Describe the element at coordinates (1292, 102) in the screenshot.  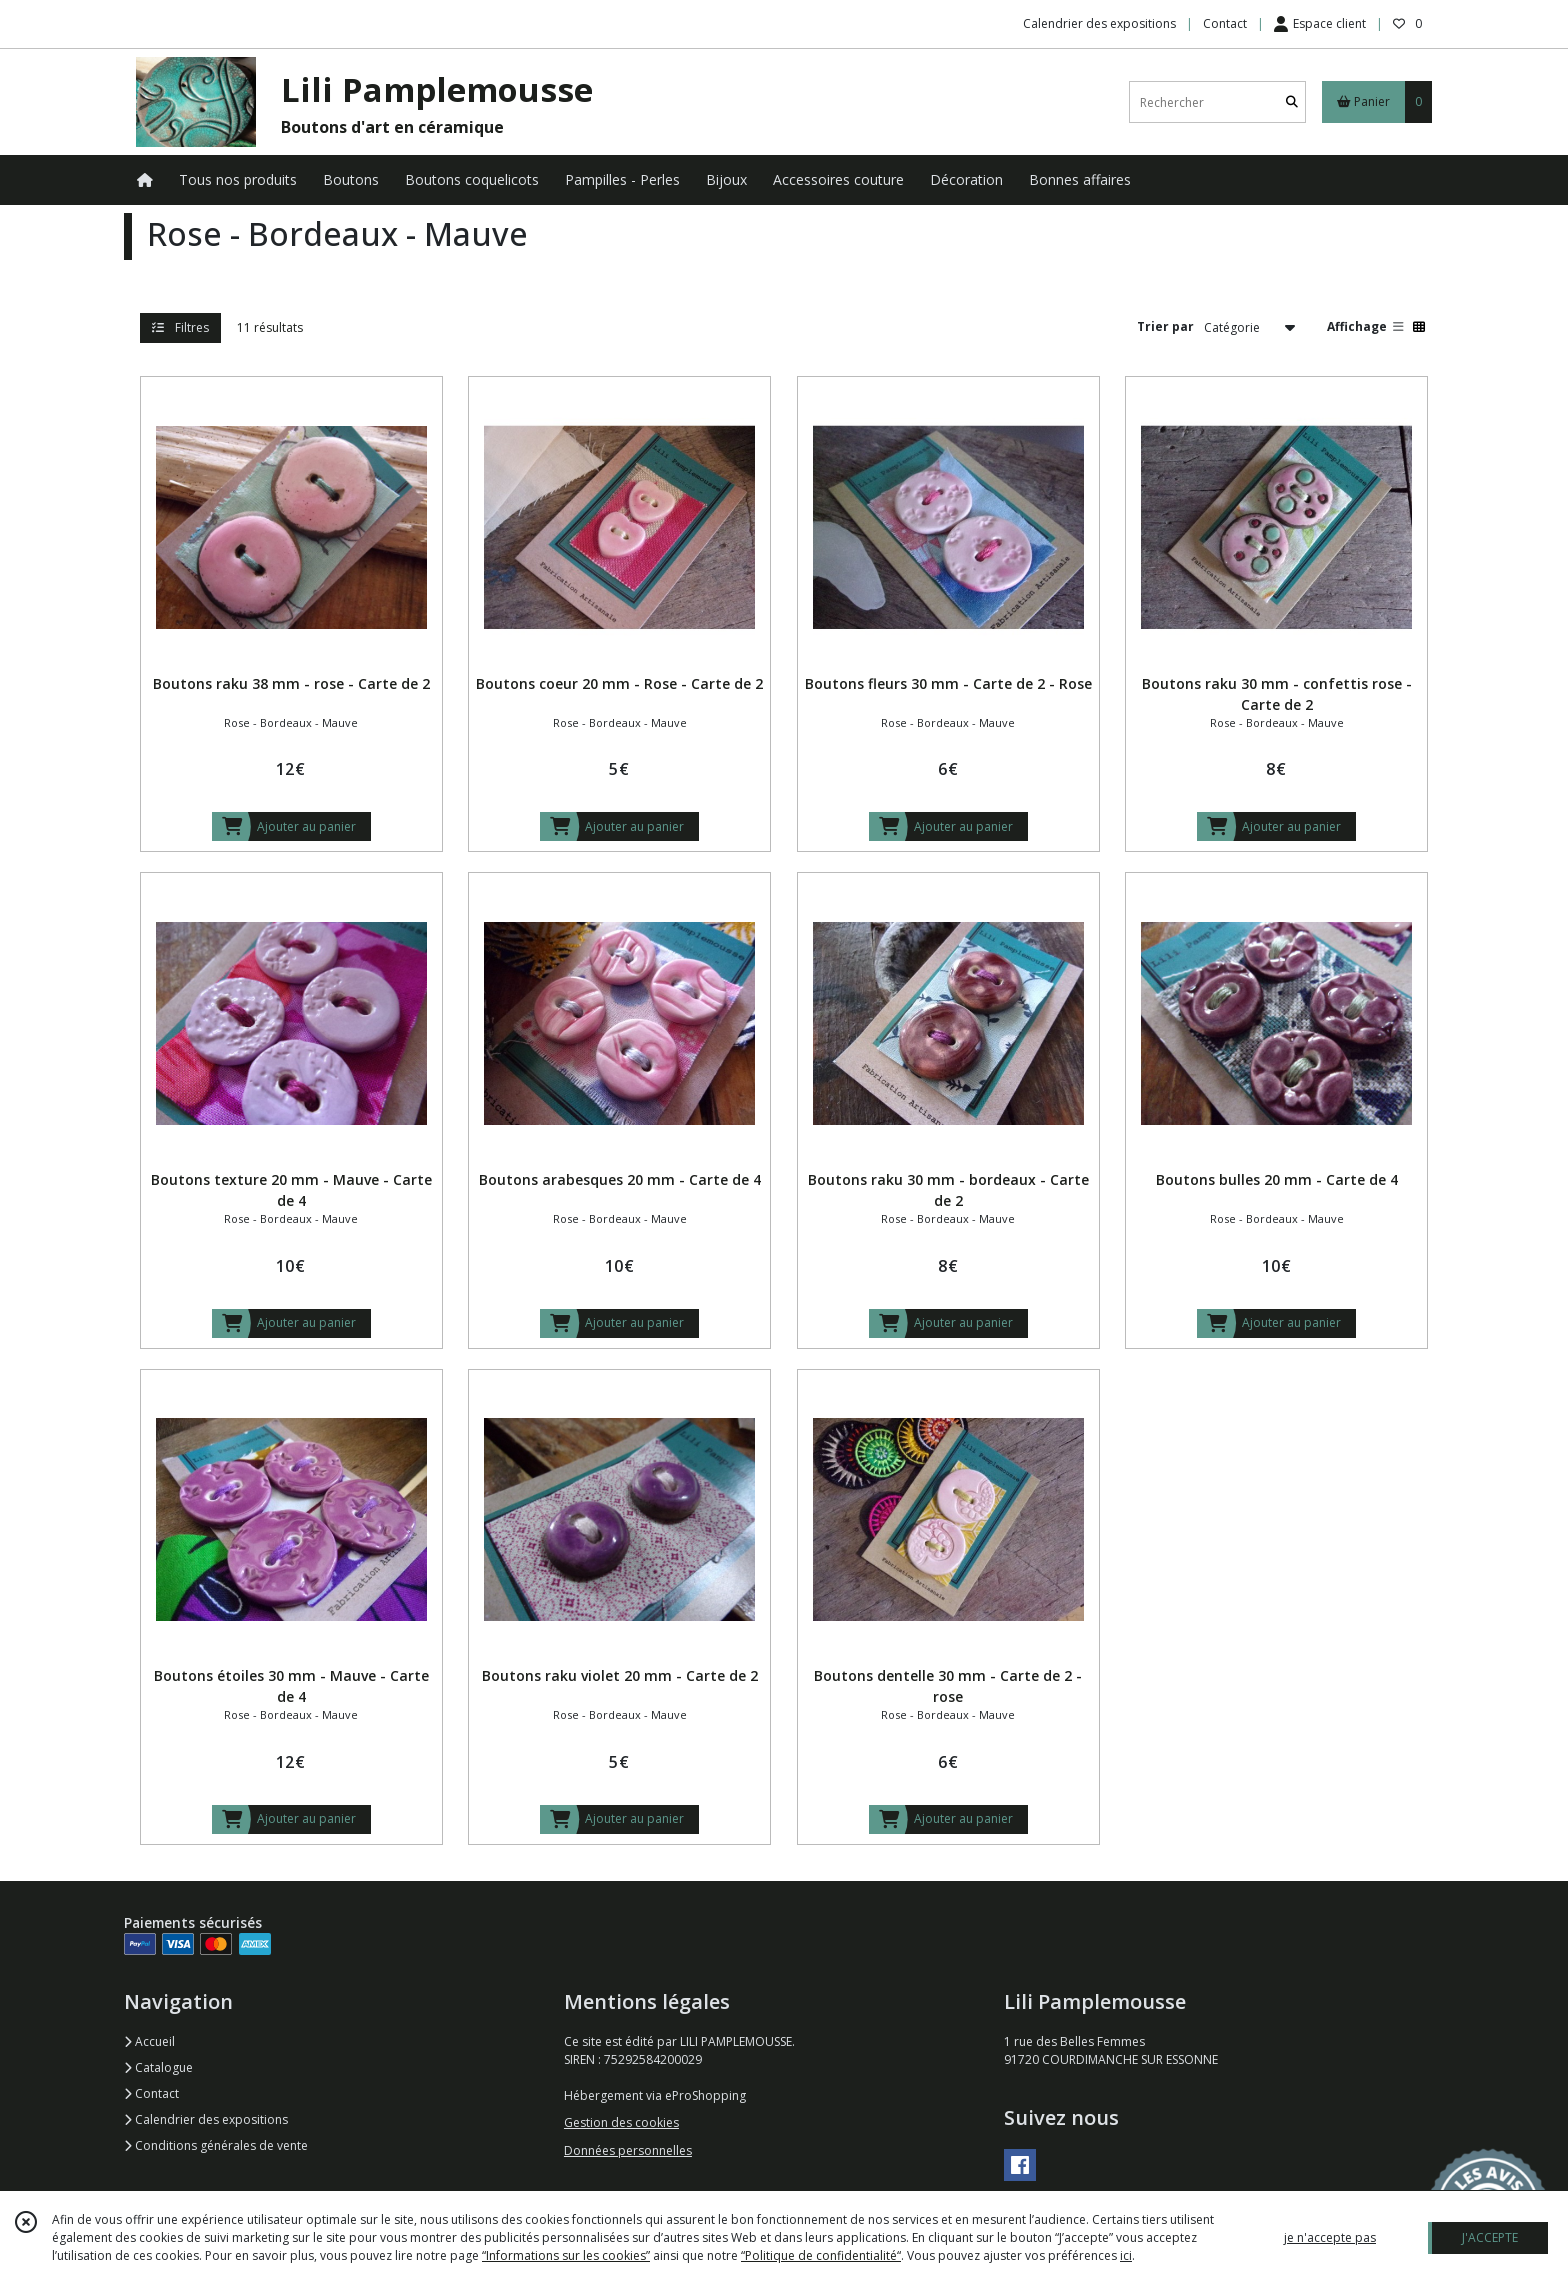
I see `[Rechercher]` at that location.